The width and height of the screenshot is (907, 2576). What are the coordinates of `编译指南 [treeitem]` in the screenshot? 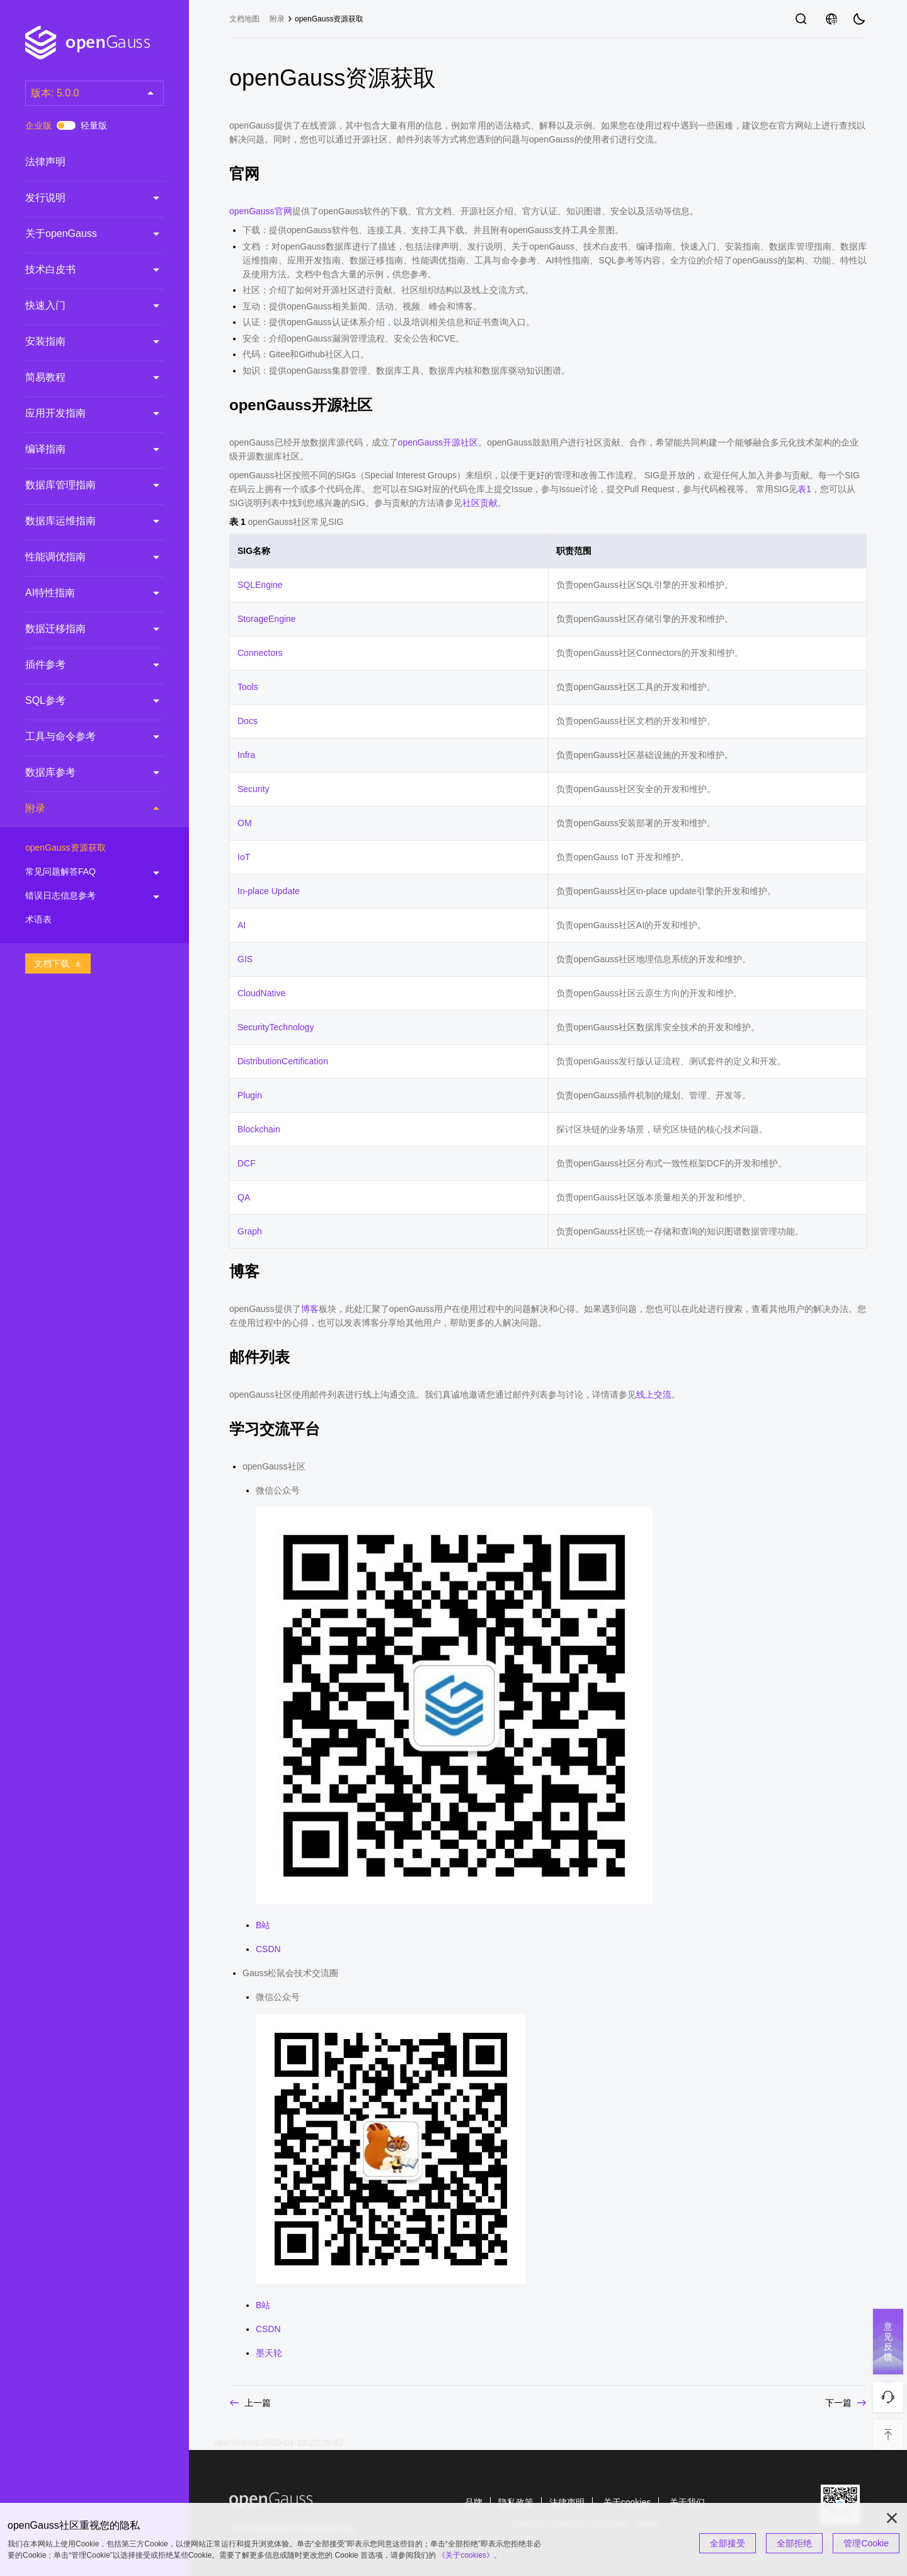 It's located at (82, 449).